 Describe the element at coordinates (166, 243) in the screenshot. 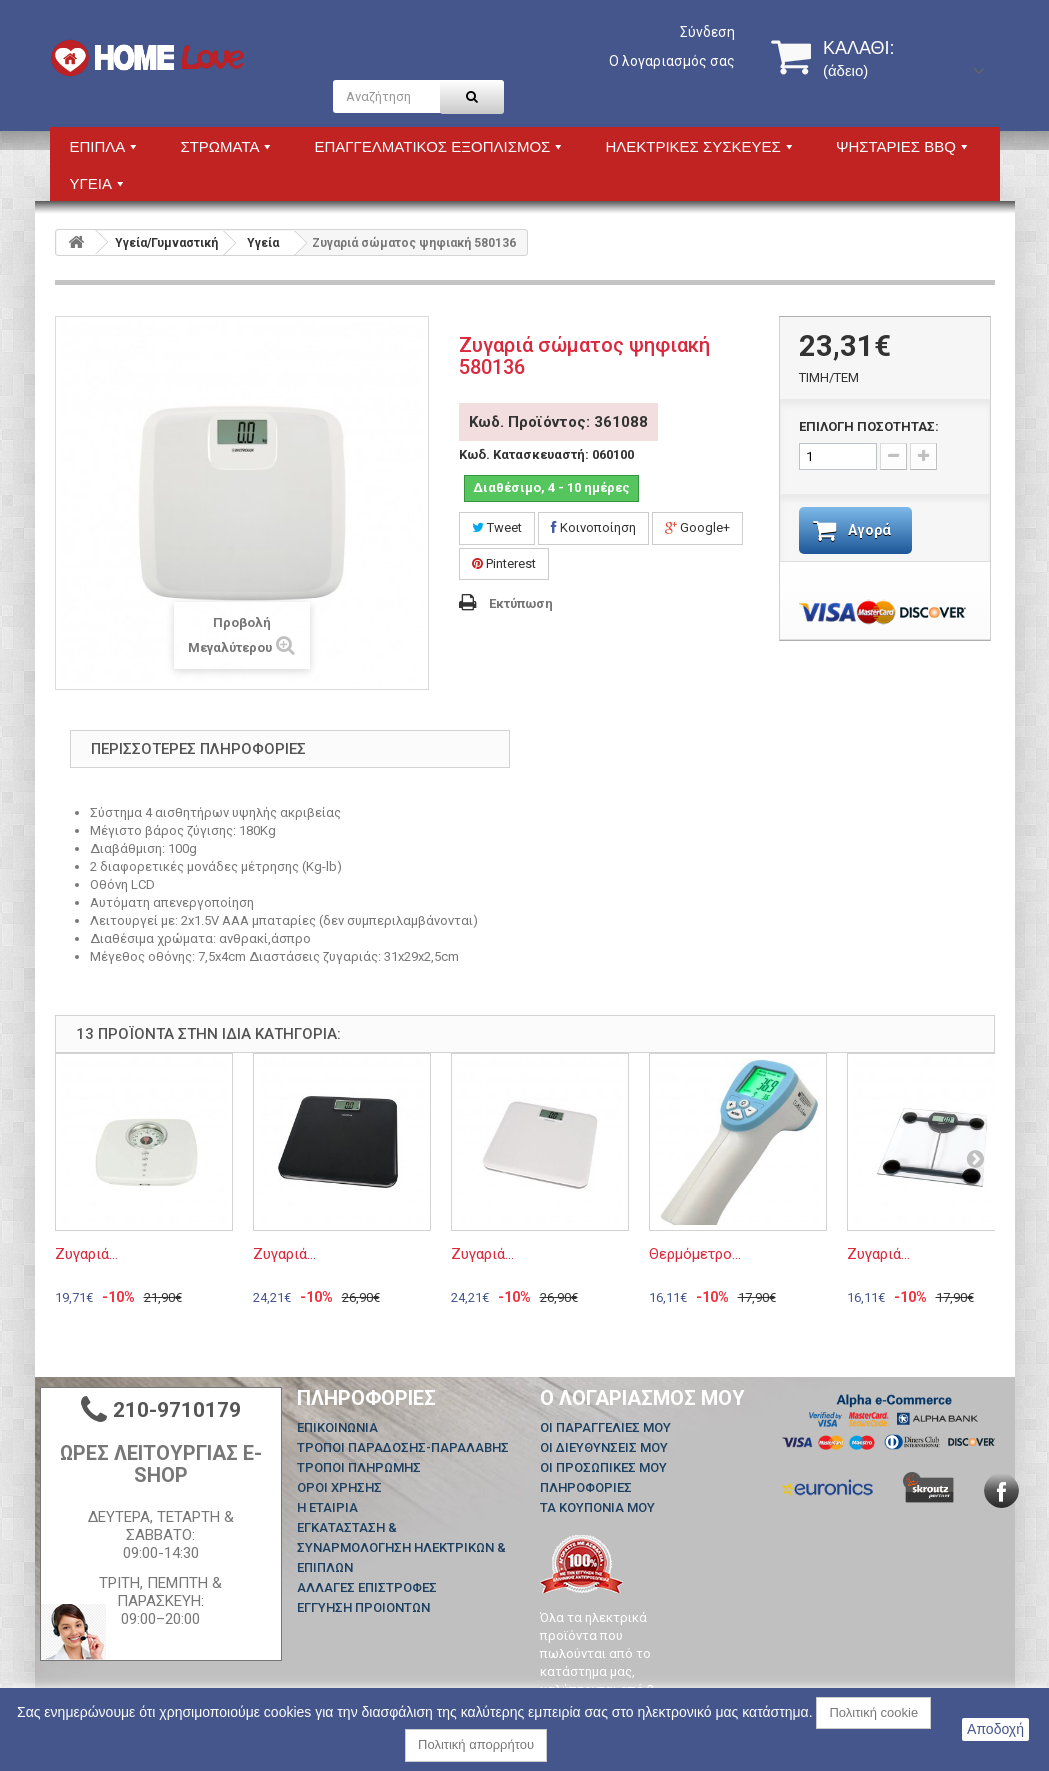

I see `Υγεία/Γυμναστική` at that location.